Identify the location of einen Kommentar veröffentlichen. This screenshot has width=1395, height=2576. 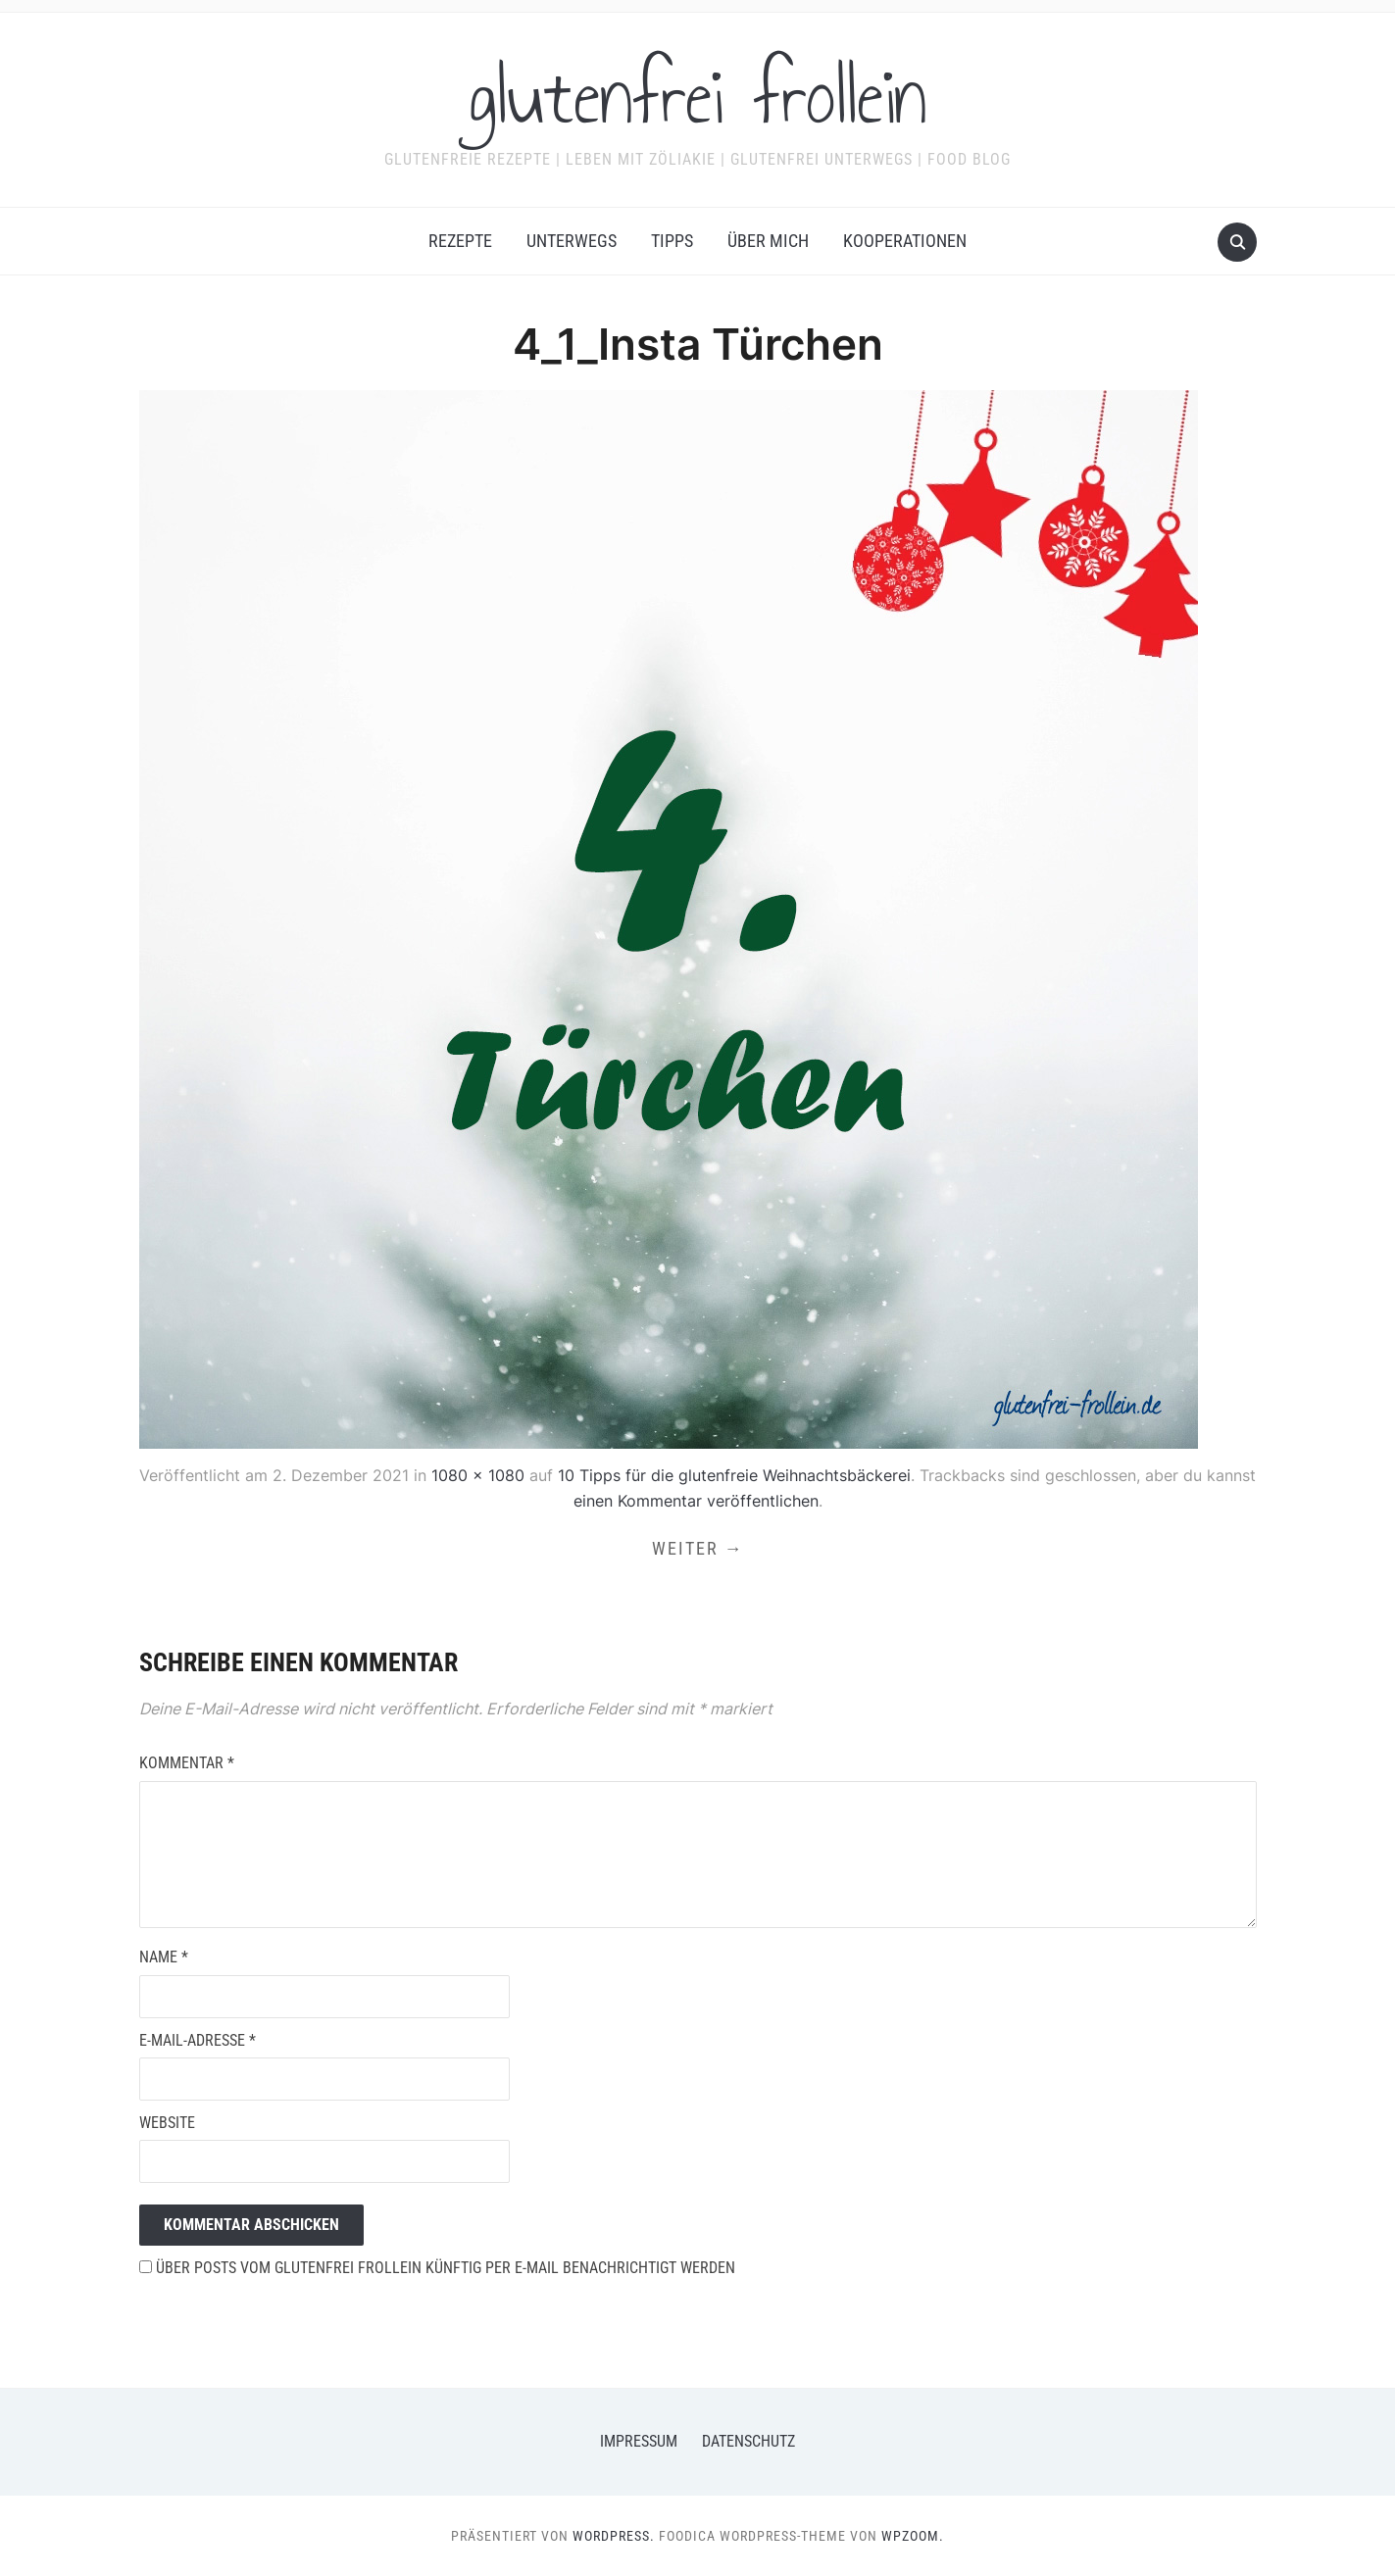
(696, 1501).